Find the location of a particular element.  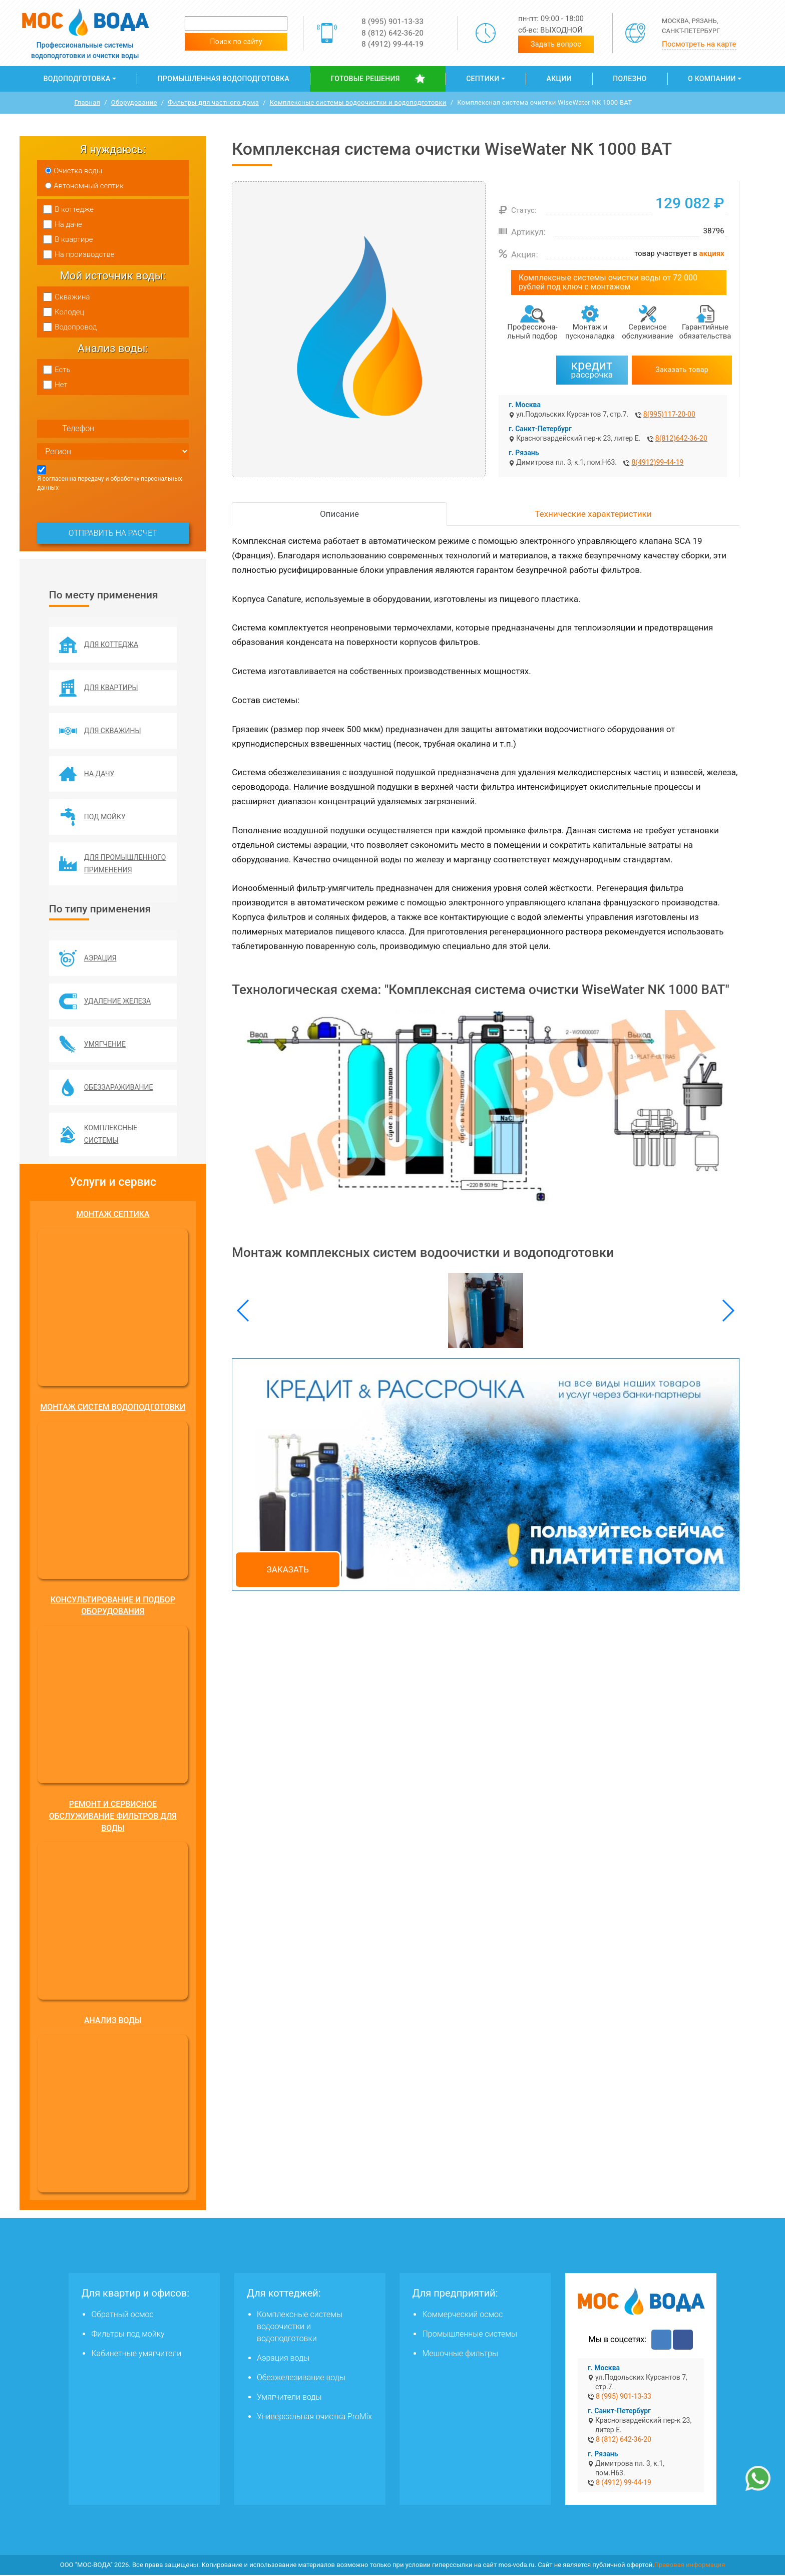

акциях is located at coordinates (711, 253).